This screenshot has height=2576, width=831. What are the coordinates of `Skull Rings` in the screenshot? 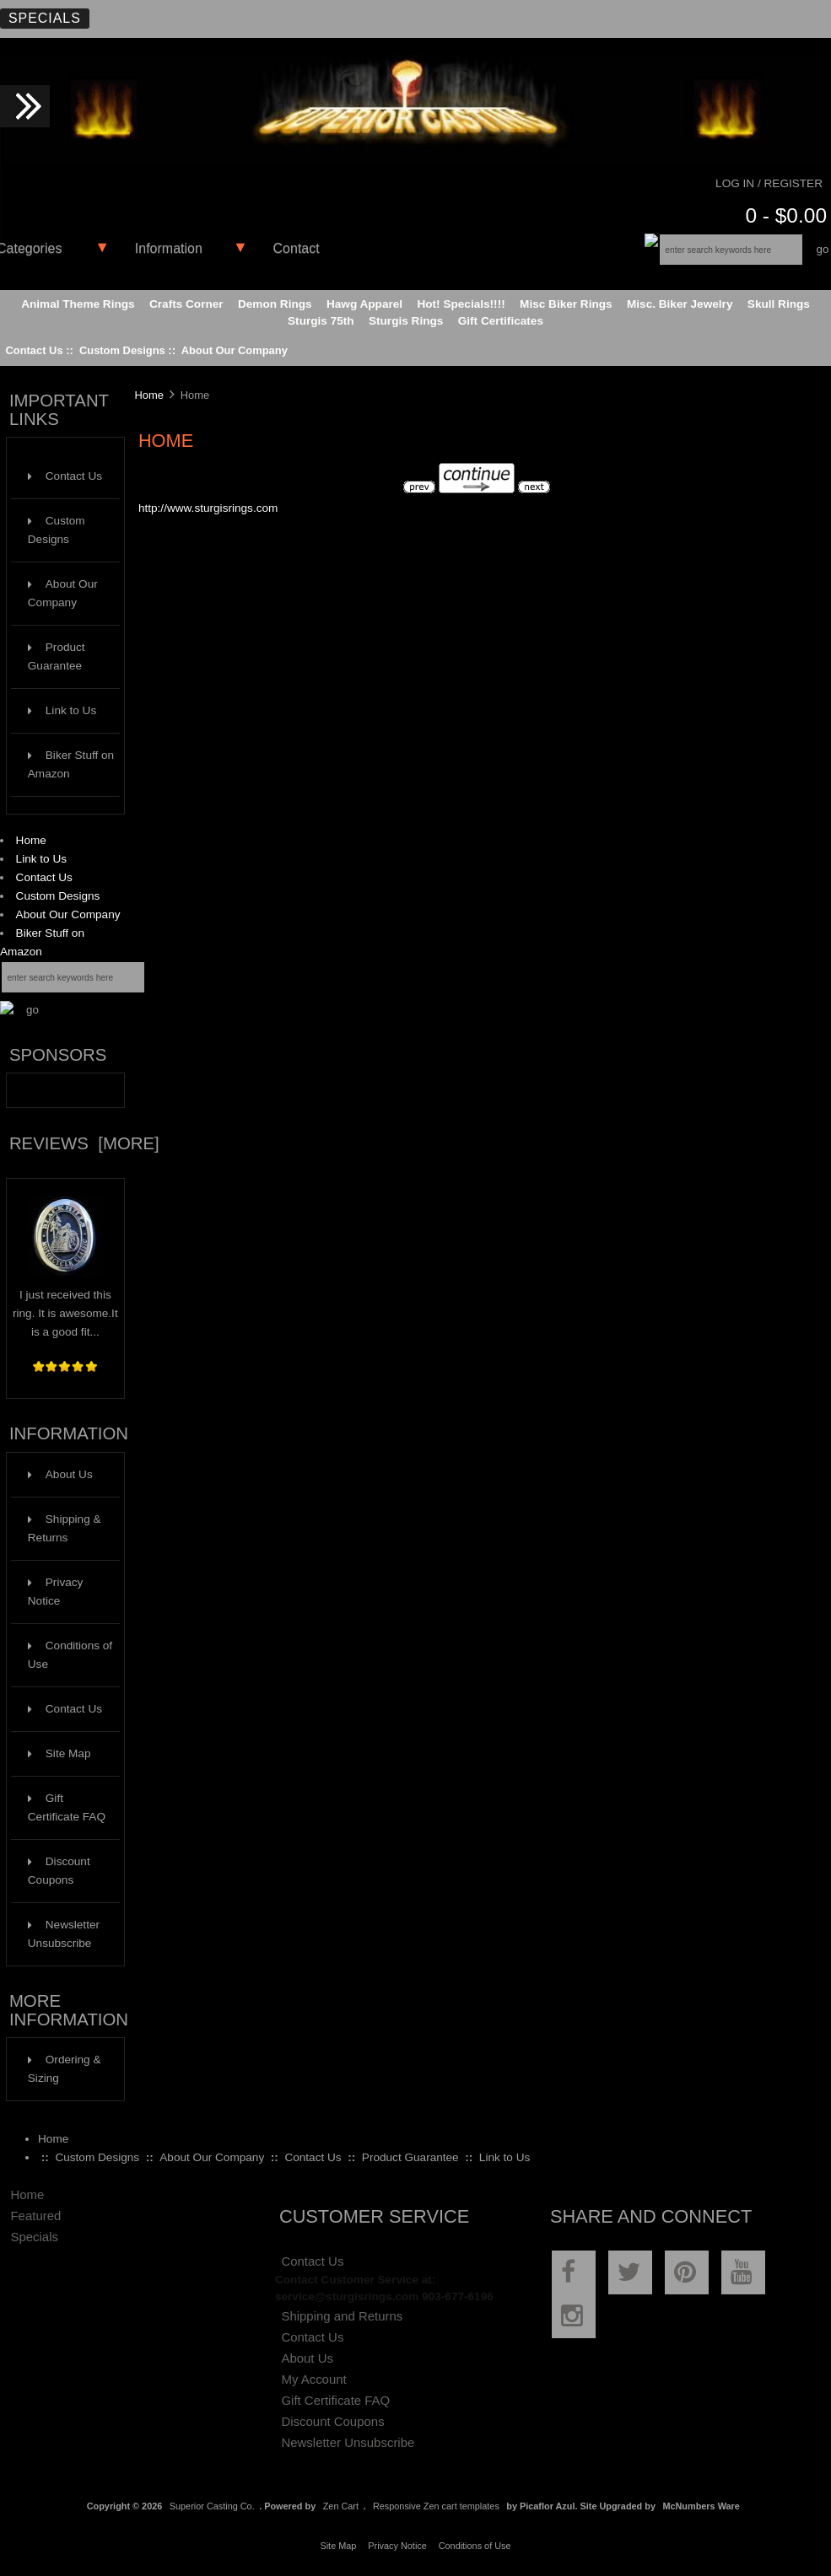 It's located at (778, 304).